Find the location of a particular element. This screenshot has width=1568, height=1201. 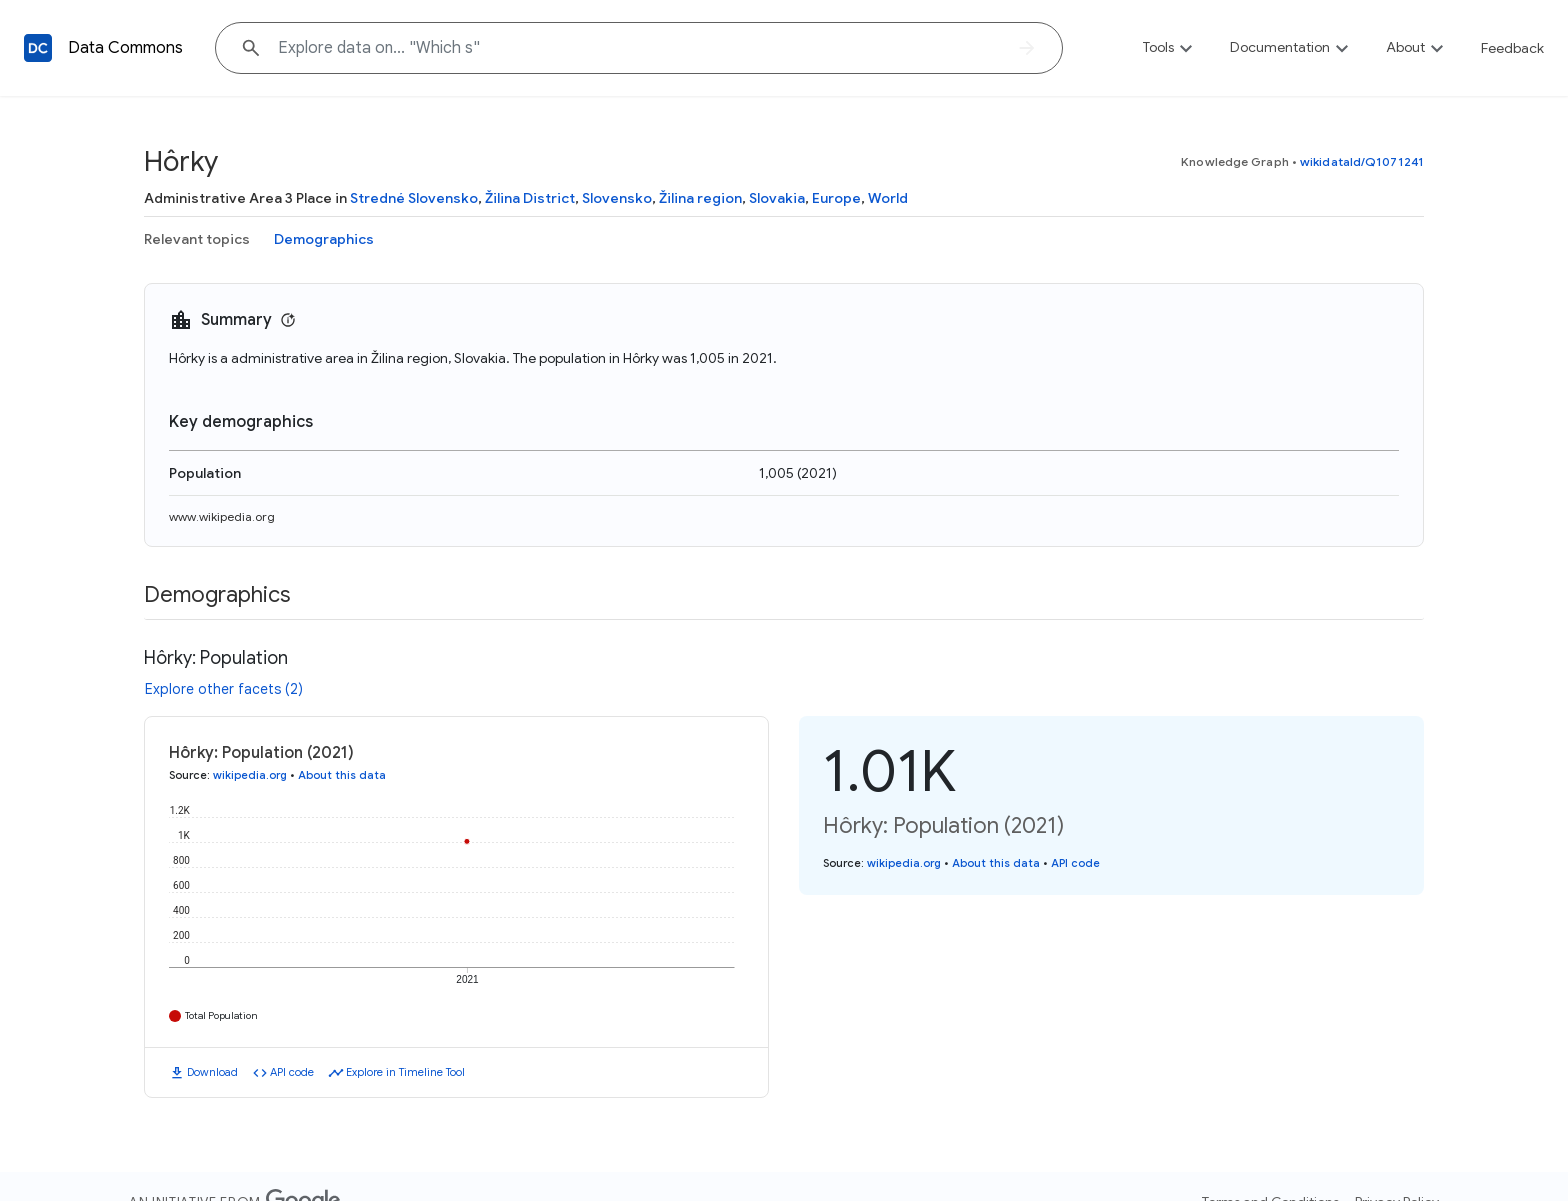

Europe is located at coordinates (836, 198).